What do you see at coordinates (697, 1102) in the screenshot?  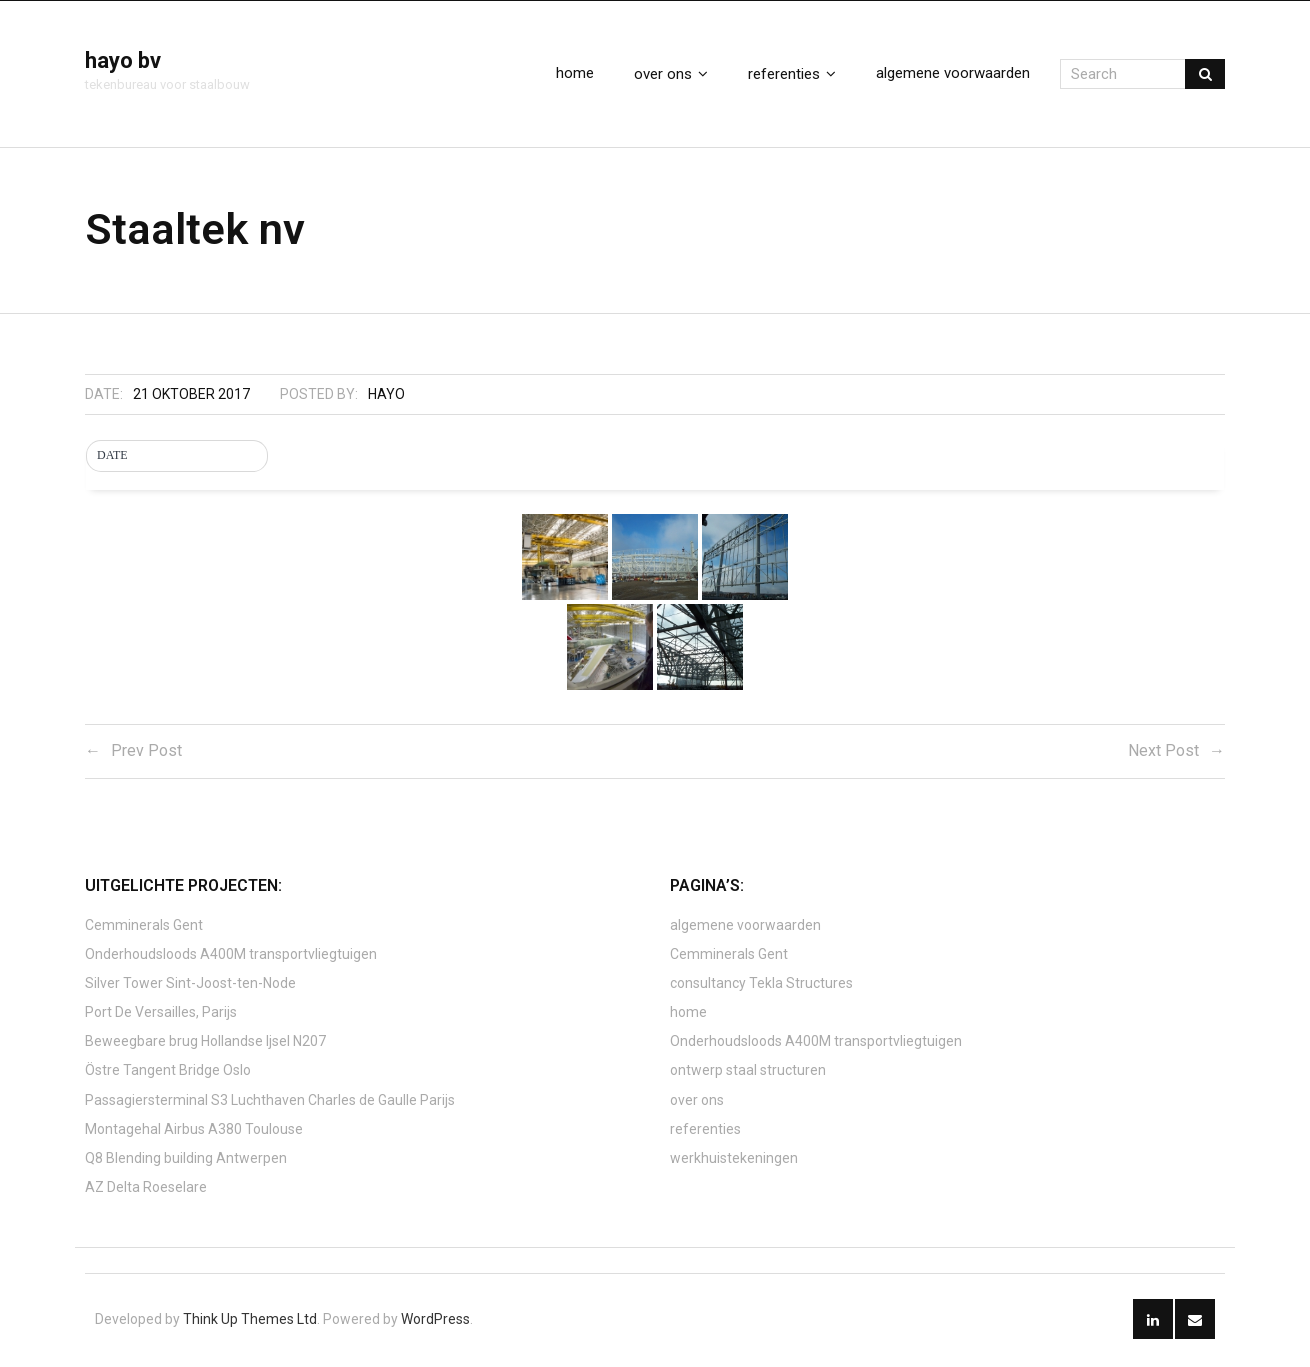 I see `over ons` at bounding box center [697, 1102].